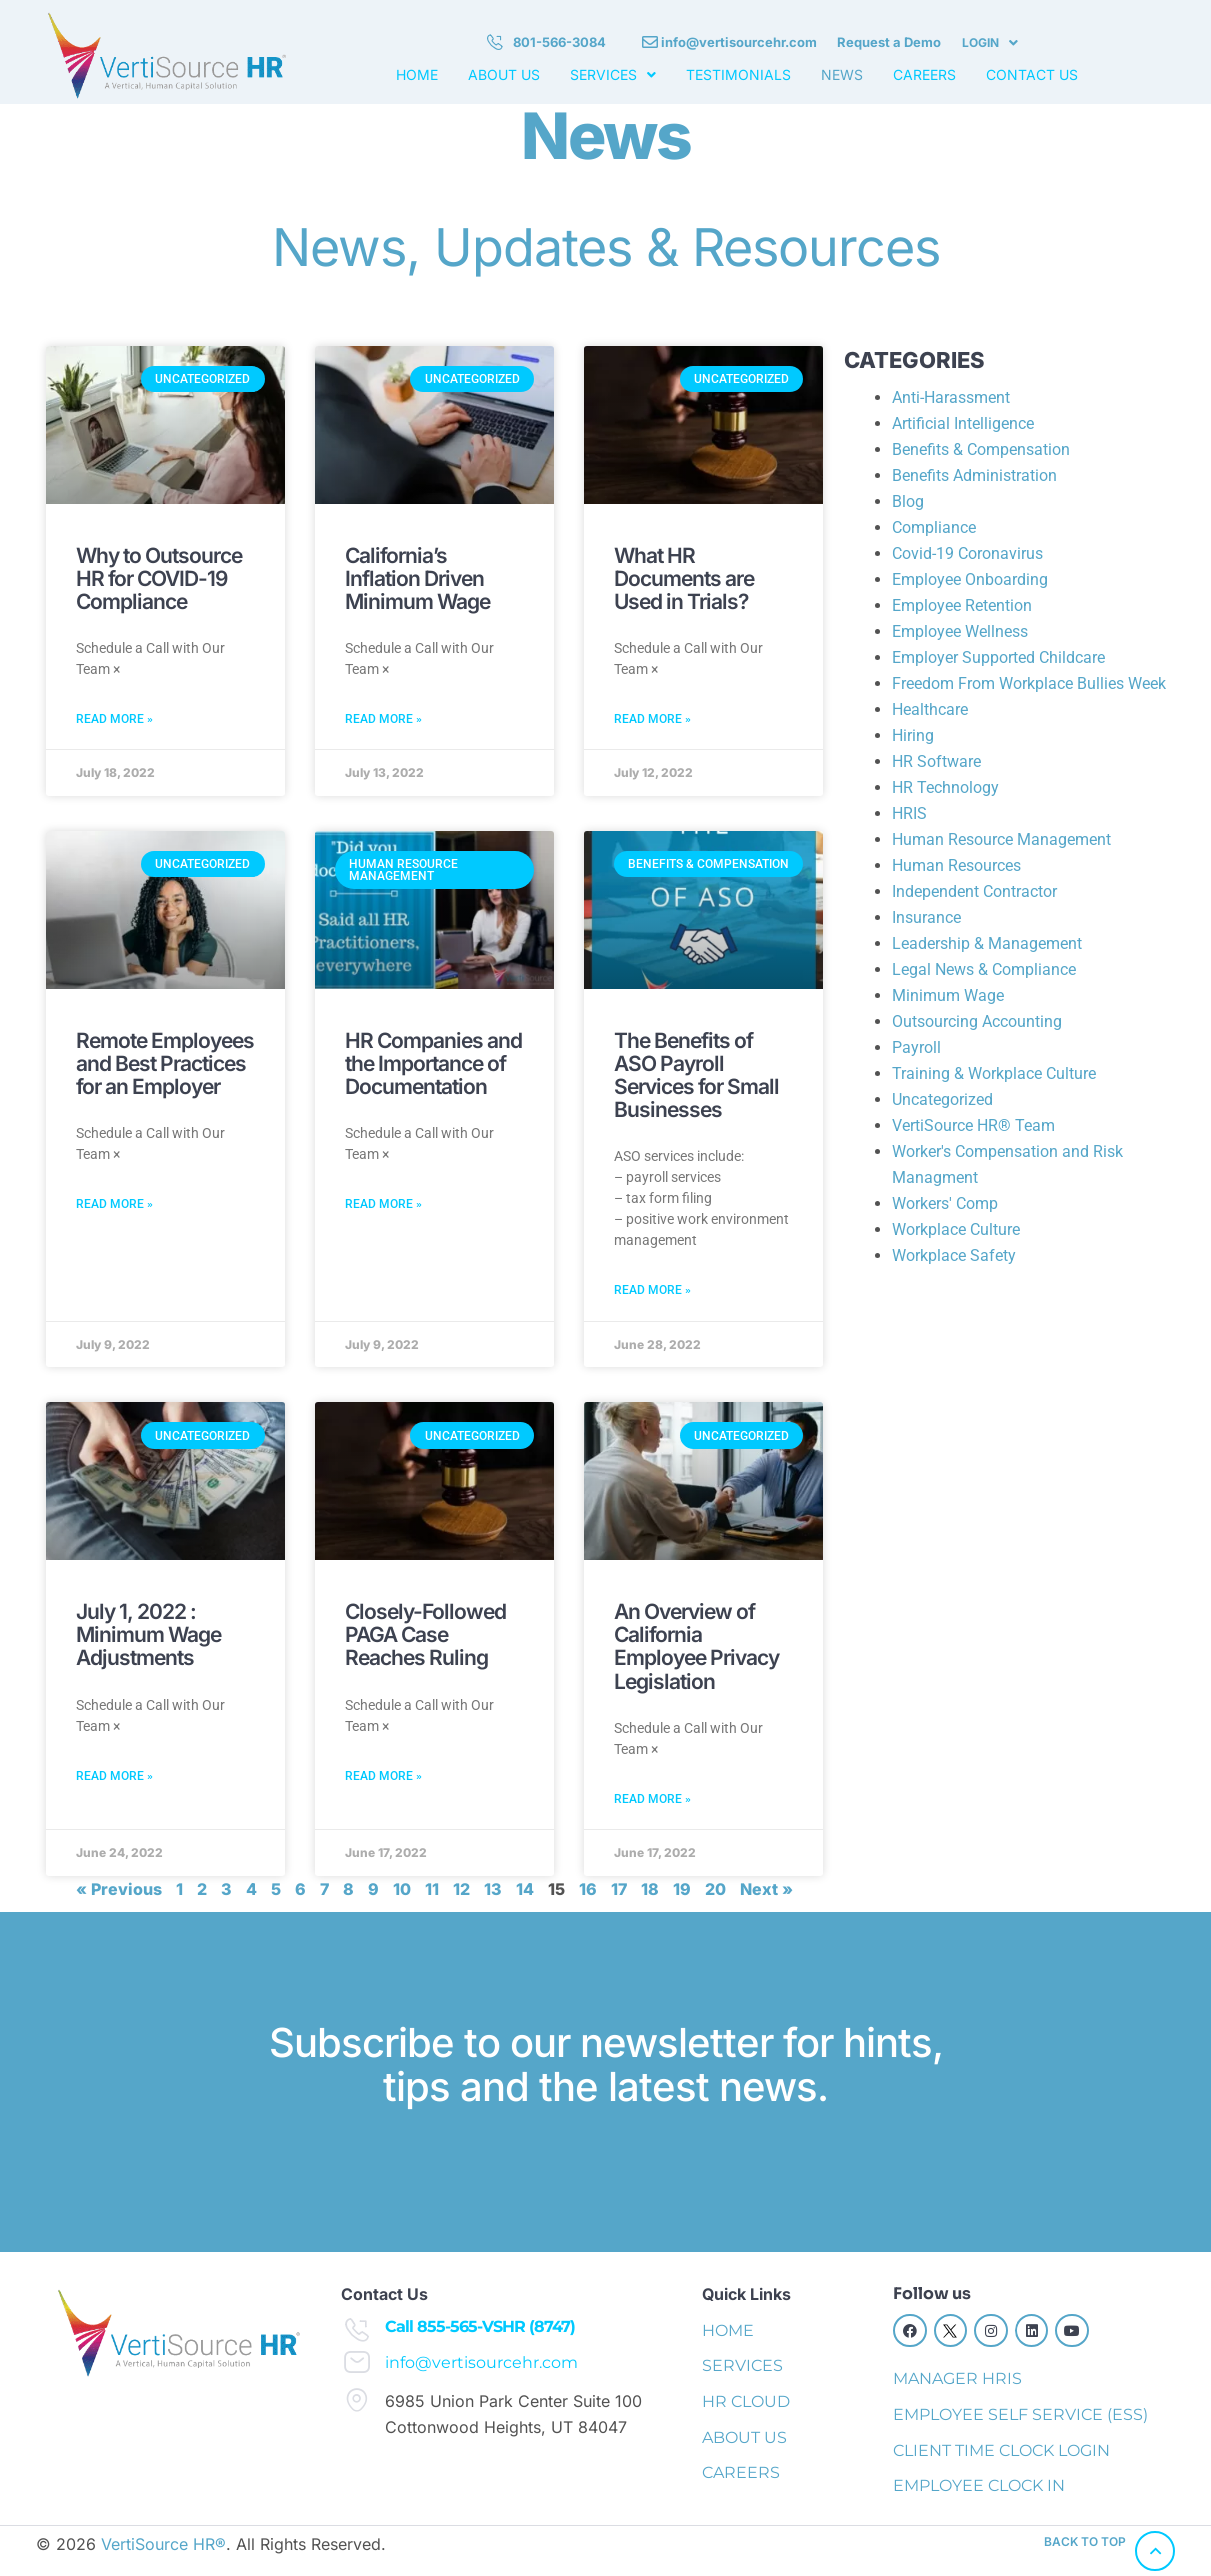 The height and width of the screenshot is (2576, 1211). I want to click on 14, so click(525, 1889).